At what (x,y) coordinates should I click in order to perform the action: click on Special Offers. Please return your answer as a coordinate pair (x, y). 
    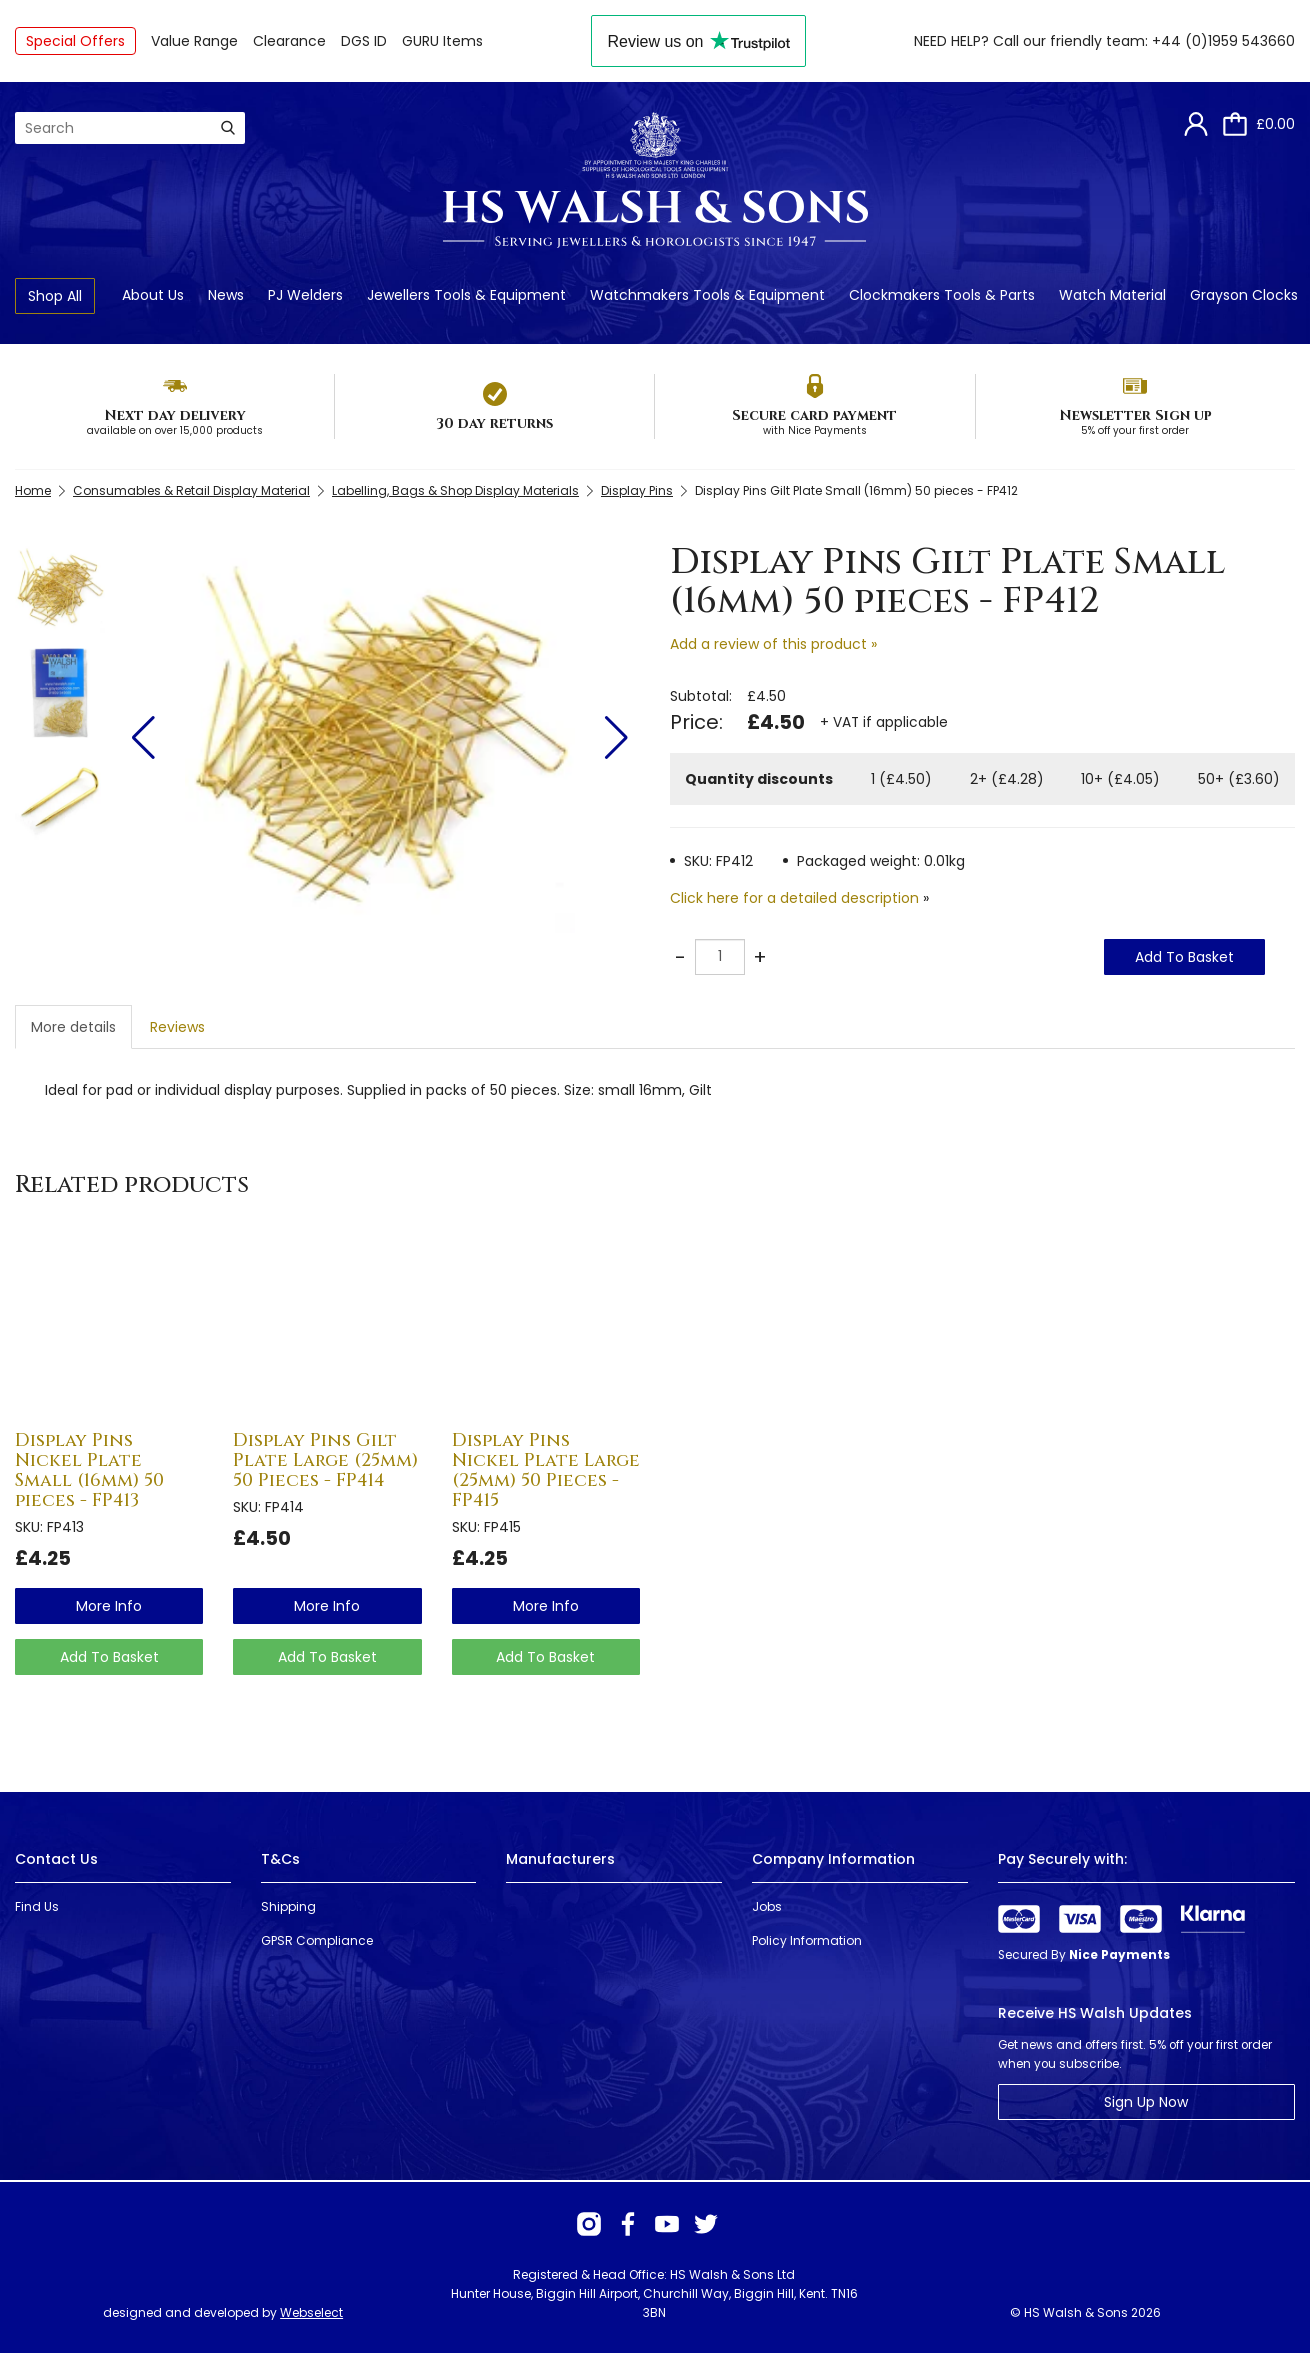
    Looking at the image, I should click on (75, 41).